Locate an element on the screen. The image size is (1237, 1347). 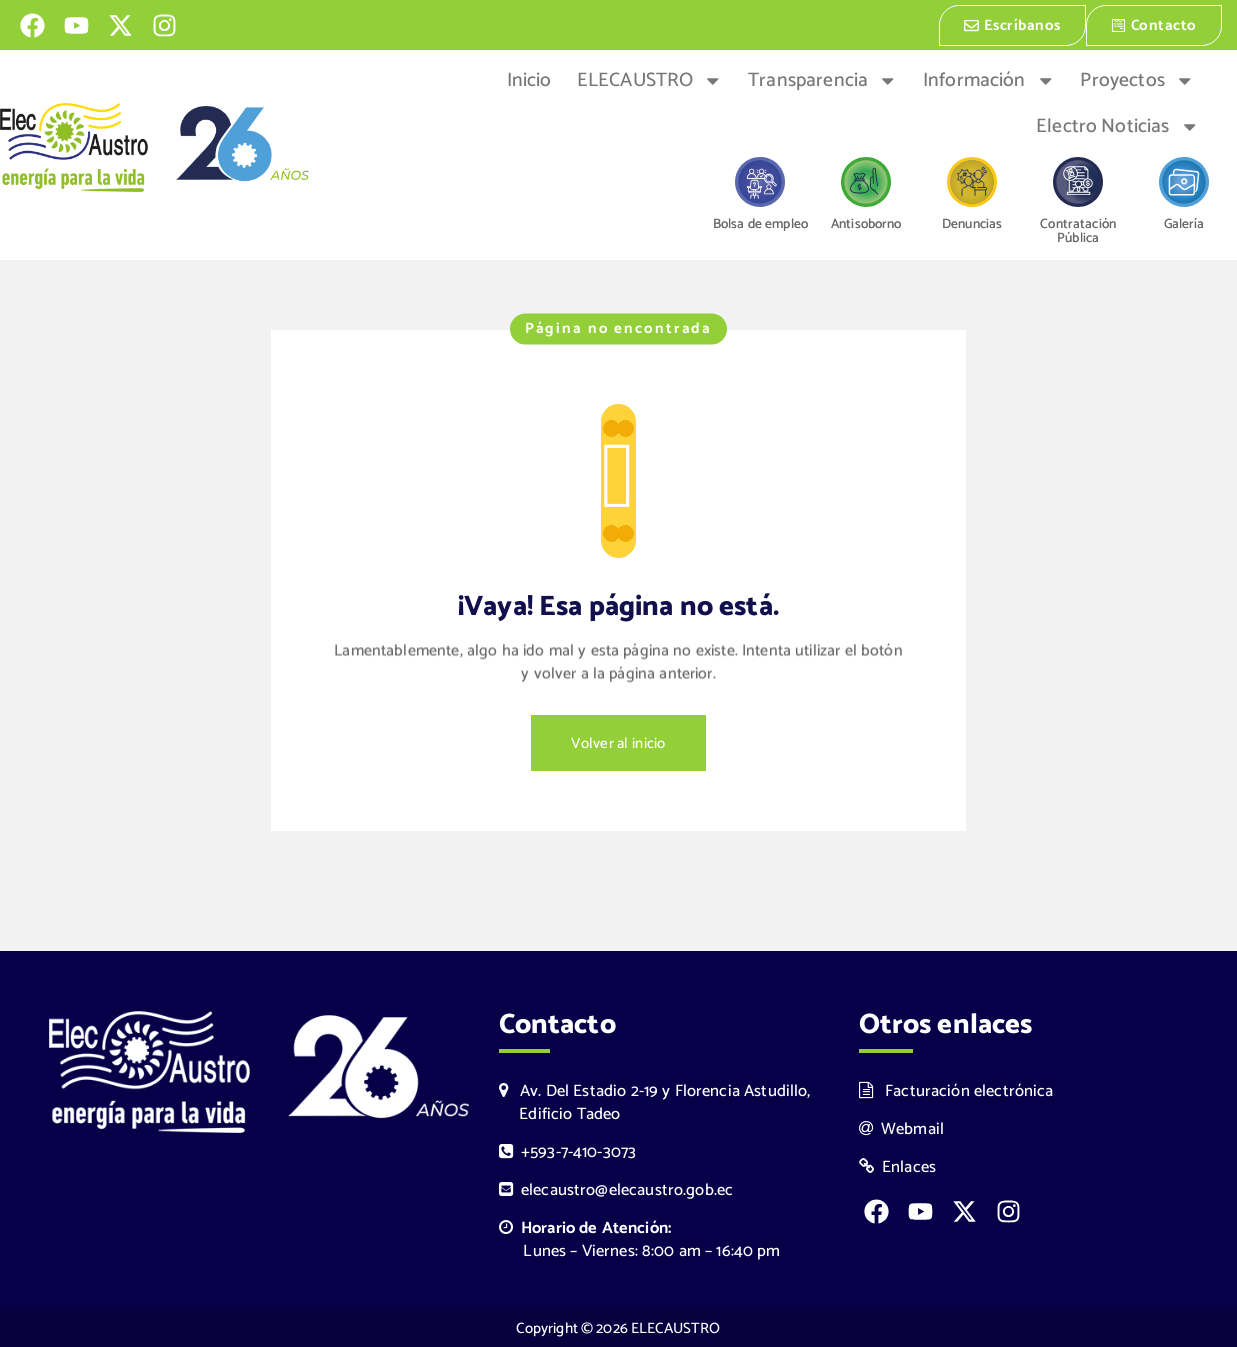
Proyectos is located at coordinates (1137, 79).